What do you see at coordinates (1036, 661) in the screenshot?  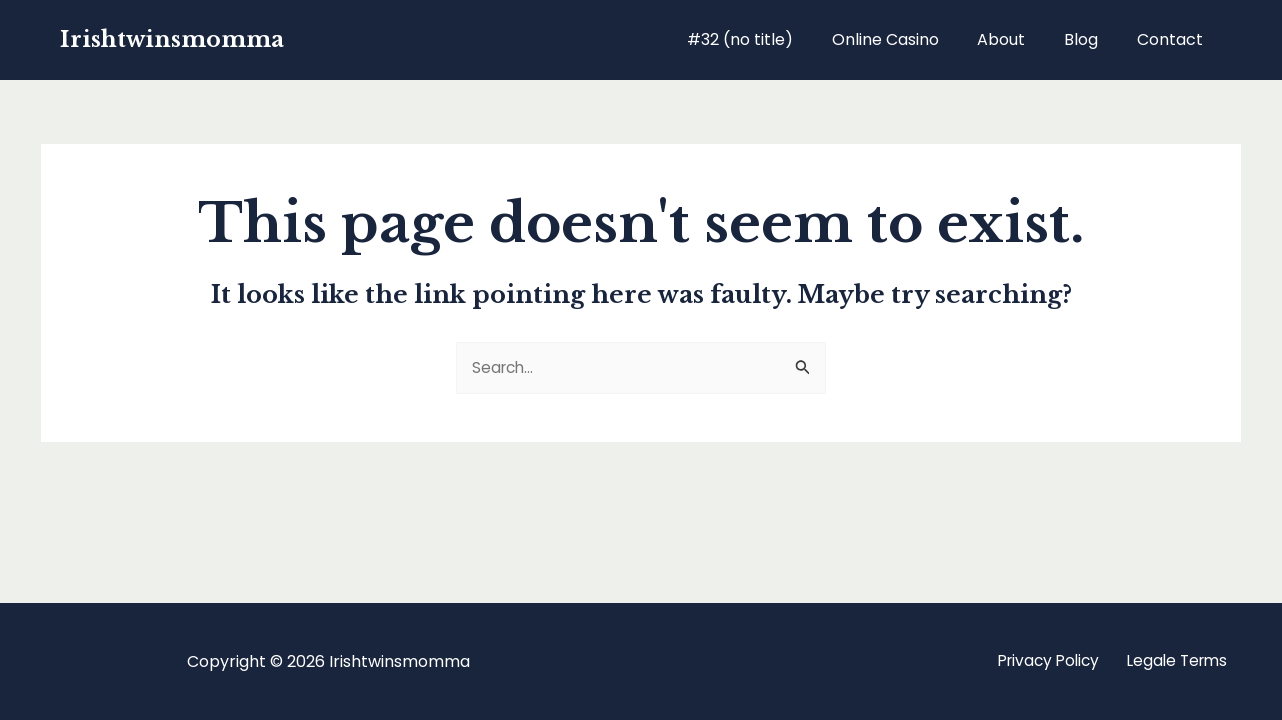 I see `Privacy Policy` at bounding box center [1036, 661].